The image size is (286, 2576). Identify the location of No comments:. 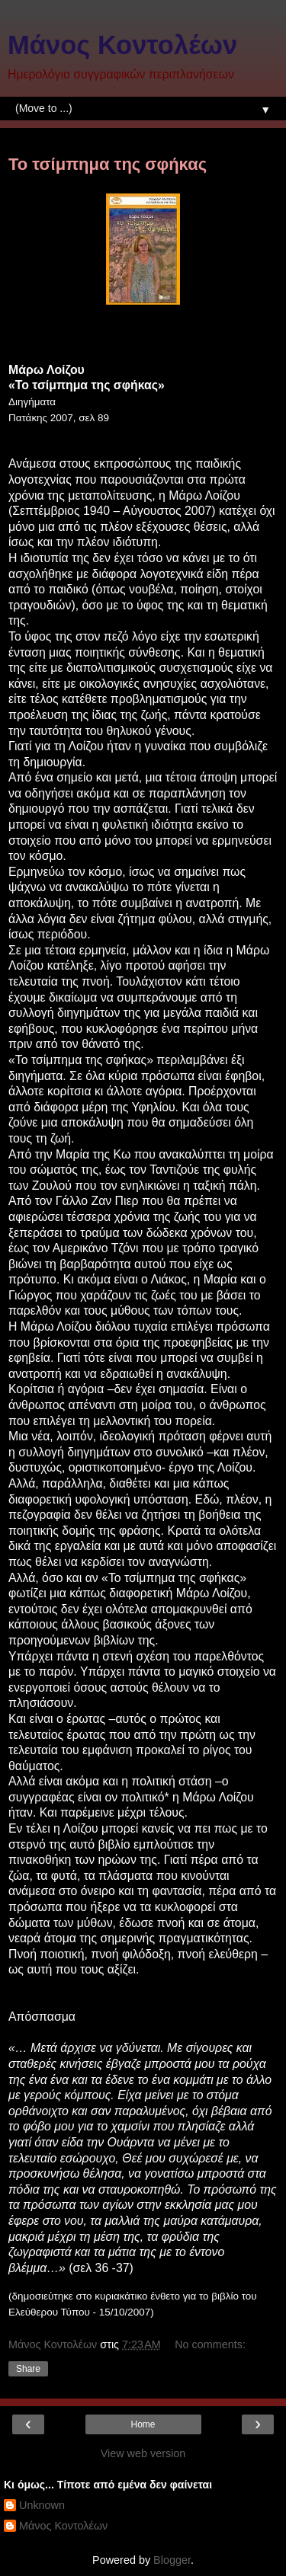
(210, 2344).